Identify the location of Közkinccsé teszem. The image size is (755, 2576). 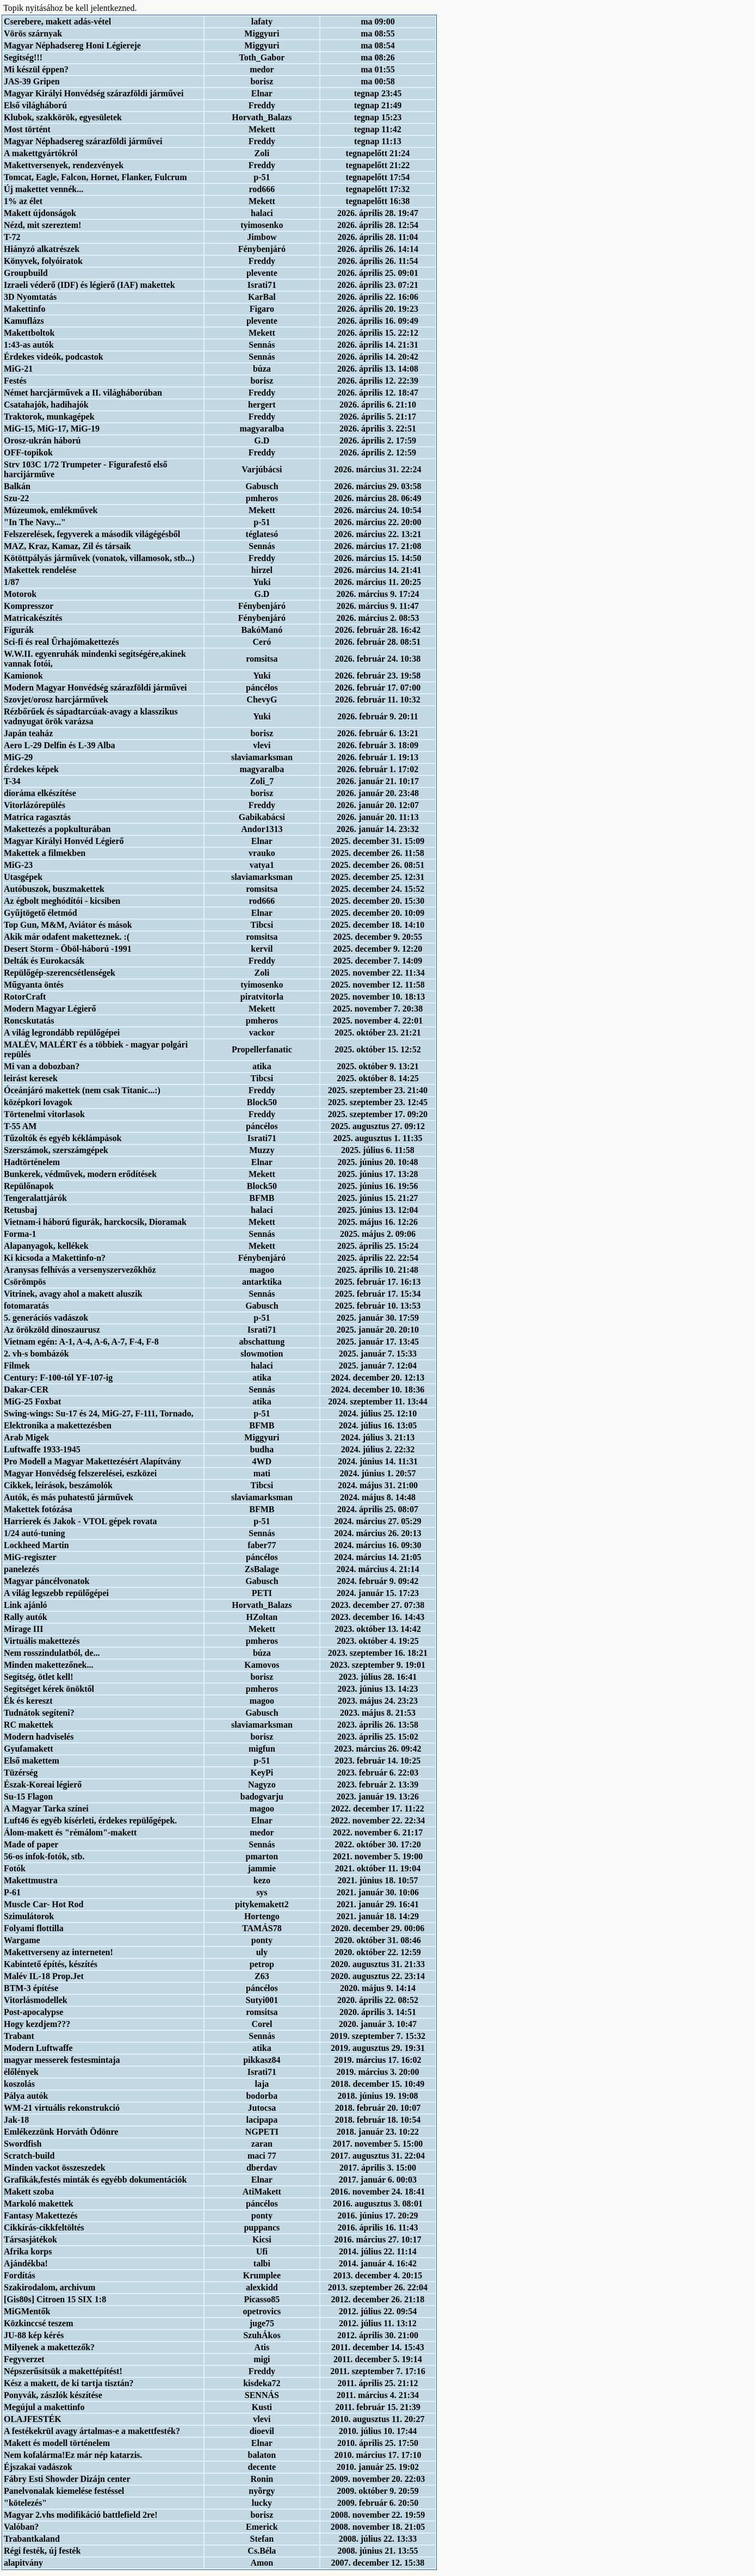
(38, 2323).